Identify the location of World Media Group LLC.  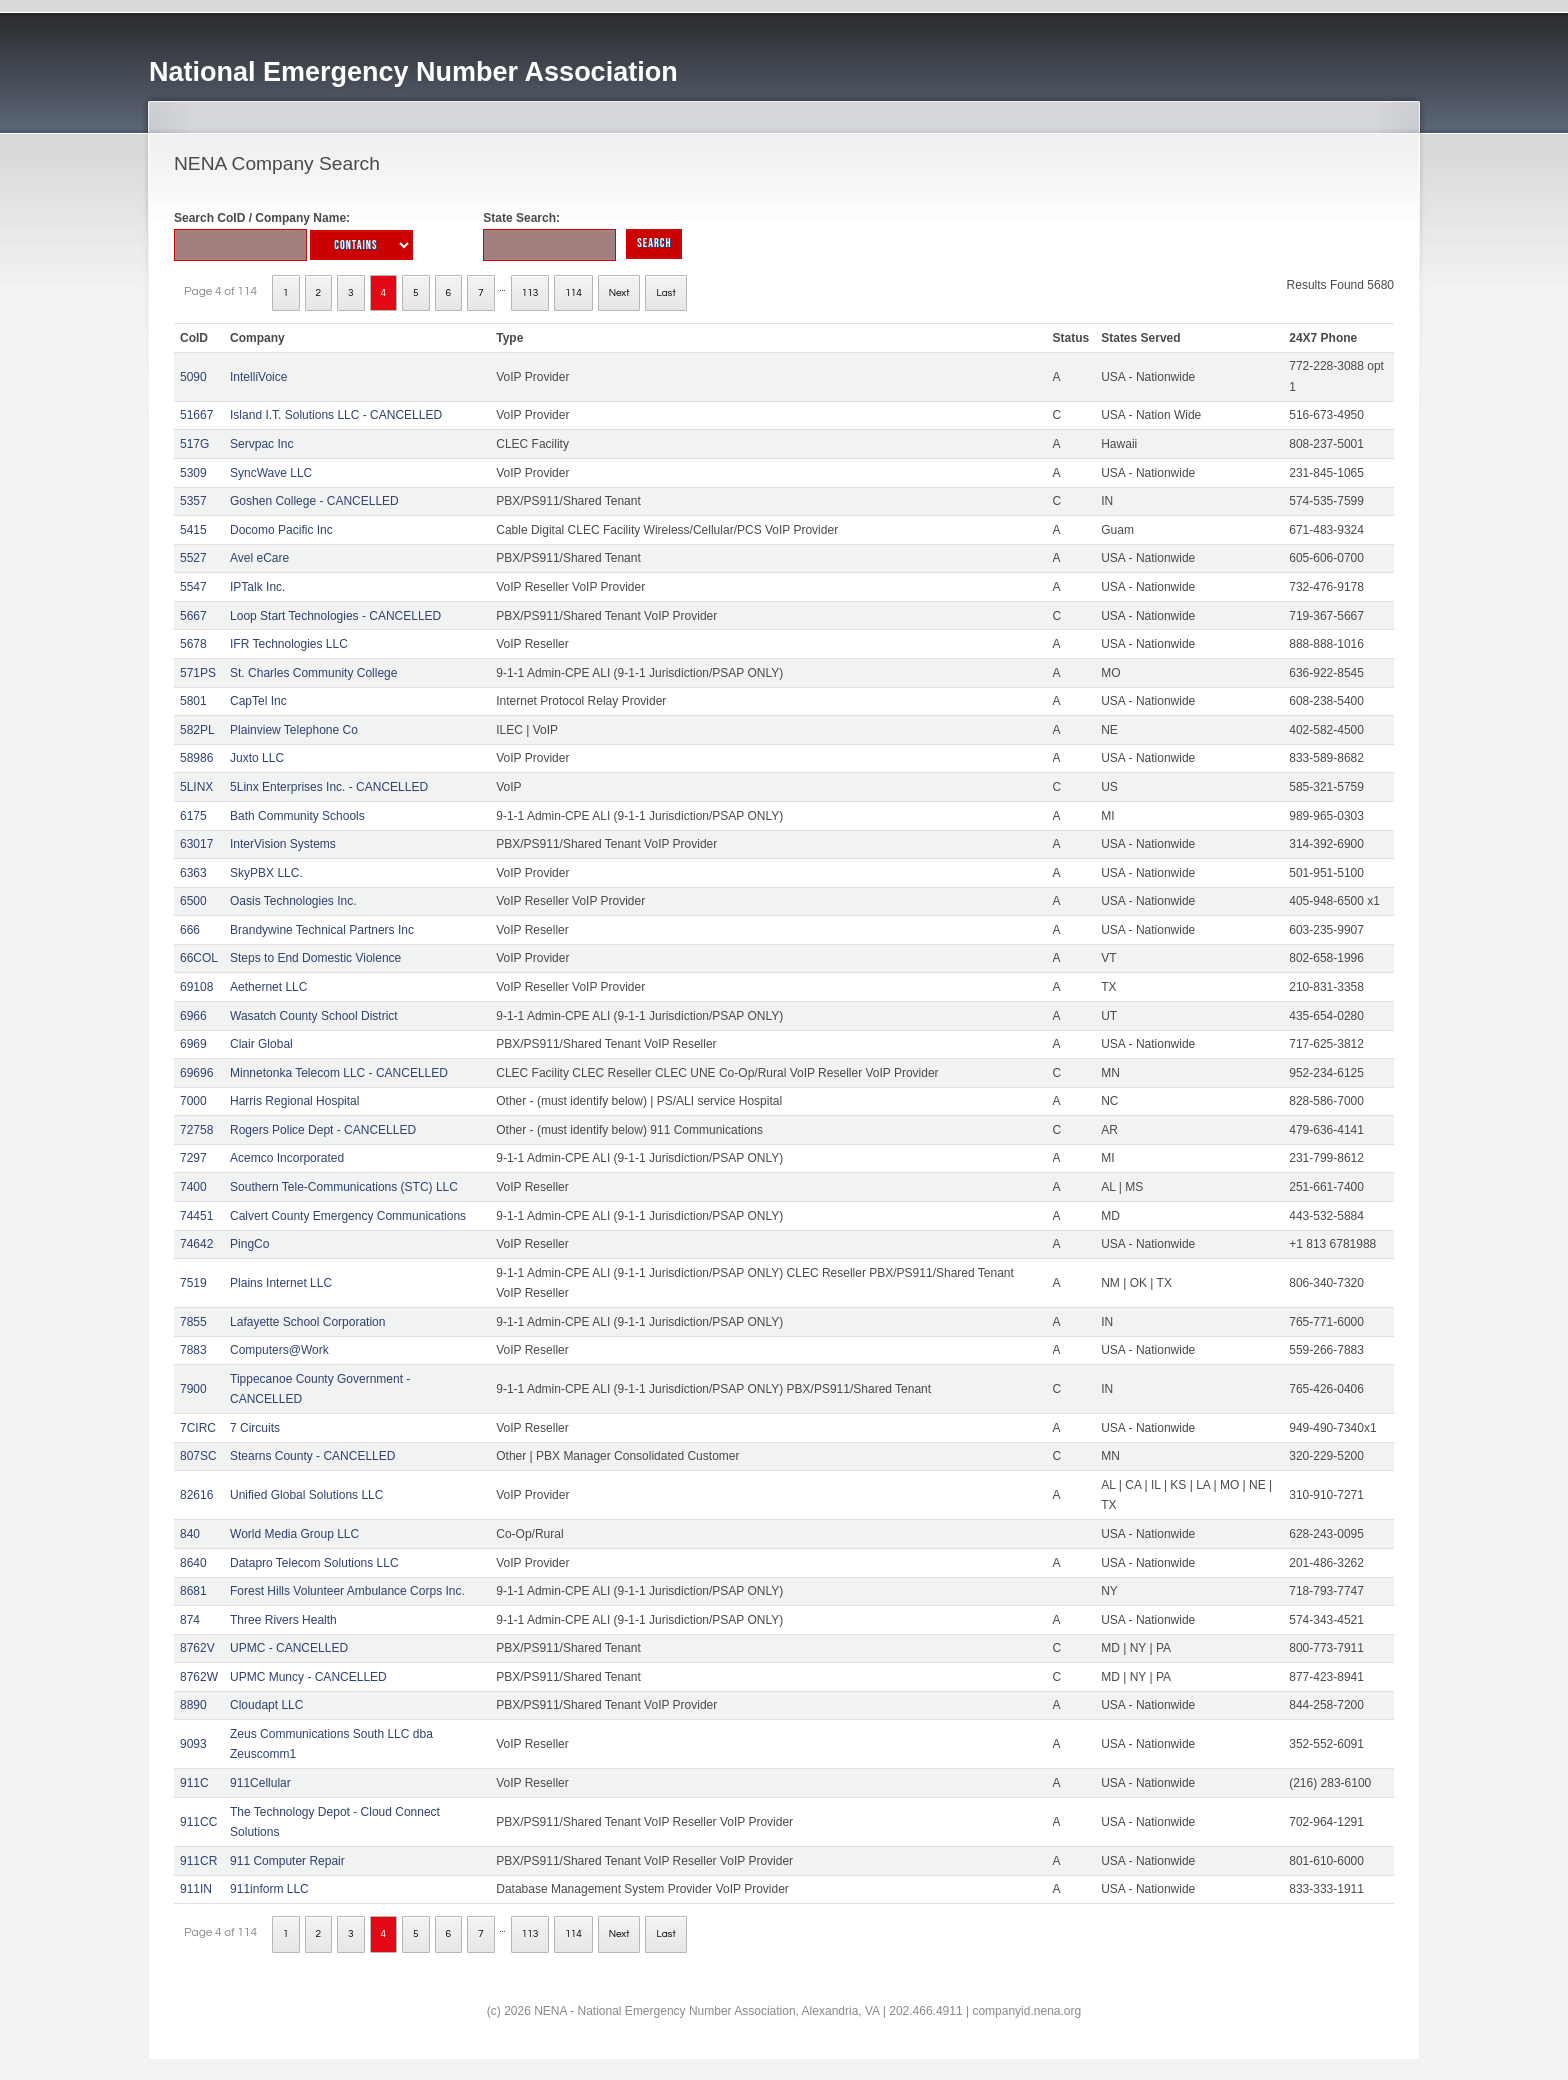
(294, 1534).